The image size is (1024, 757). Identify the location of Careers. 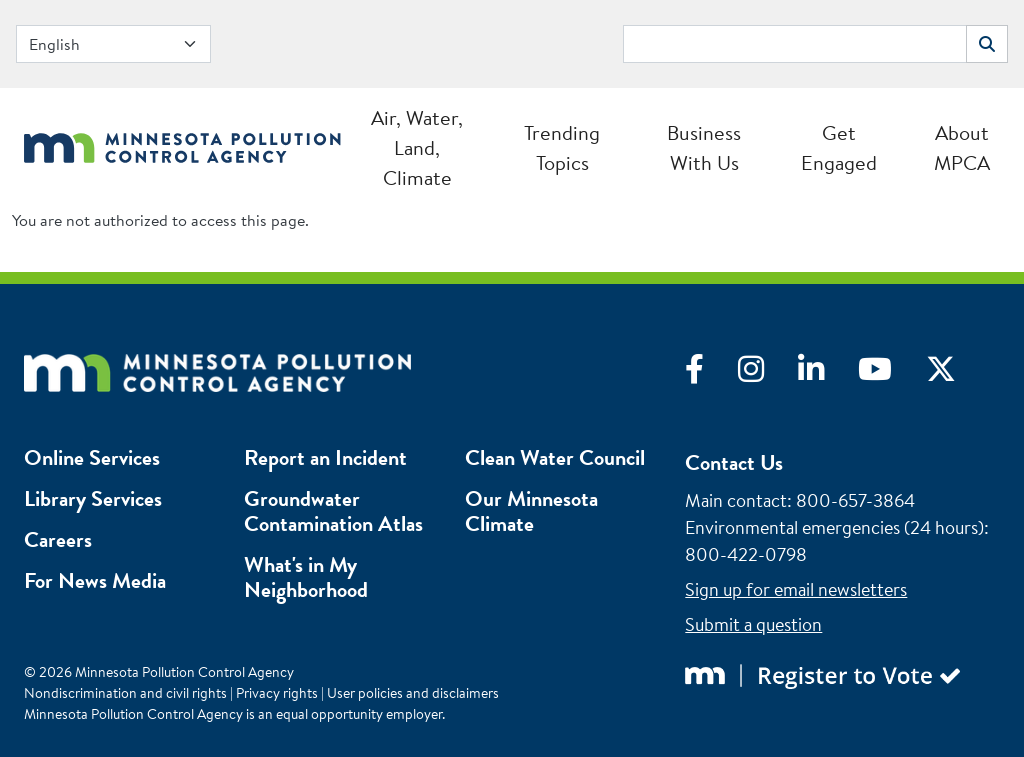
(58, 539).